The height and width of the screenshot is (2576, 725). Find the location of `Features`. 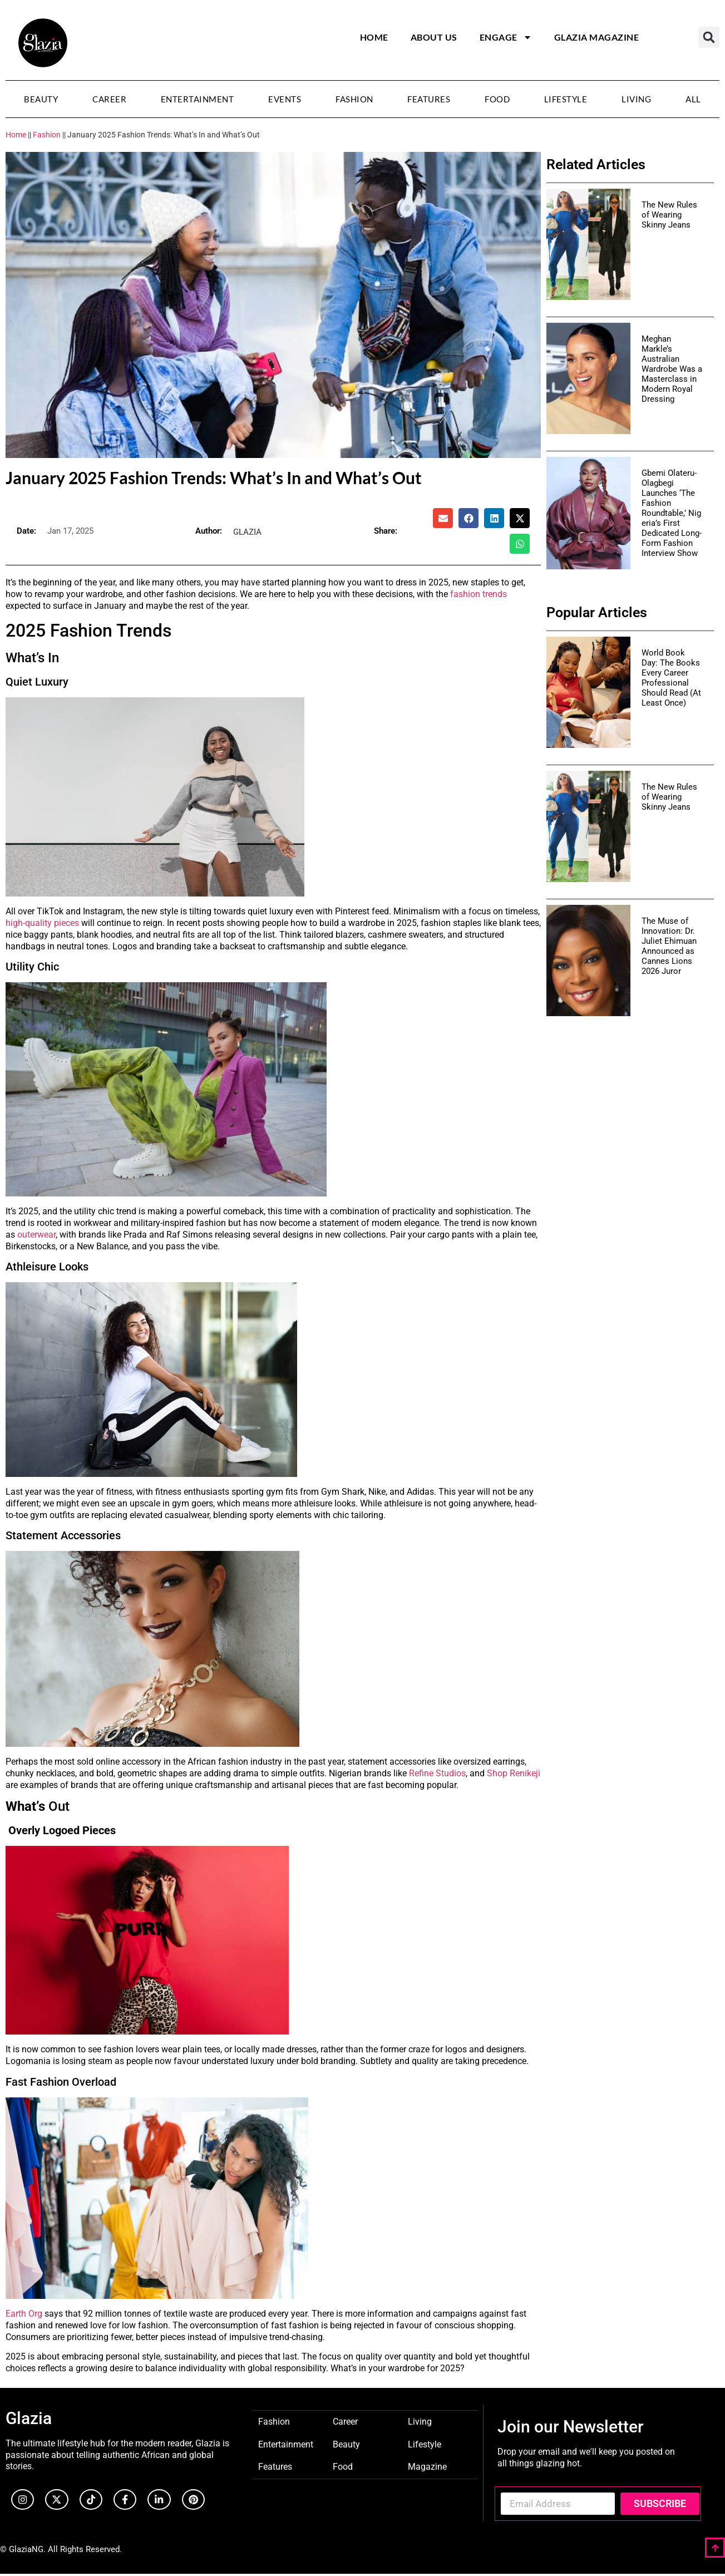

Features is located at coordinates (428, 99).